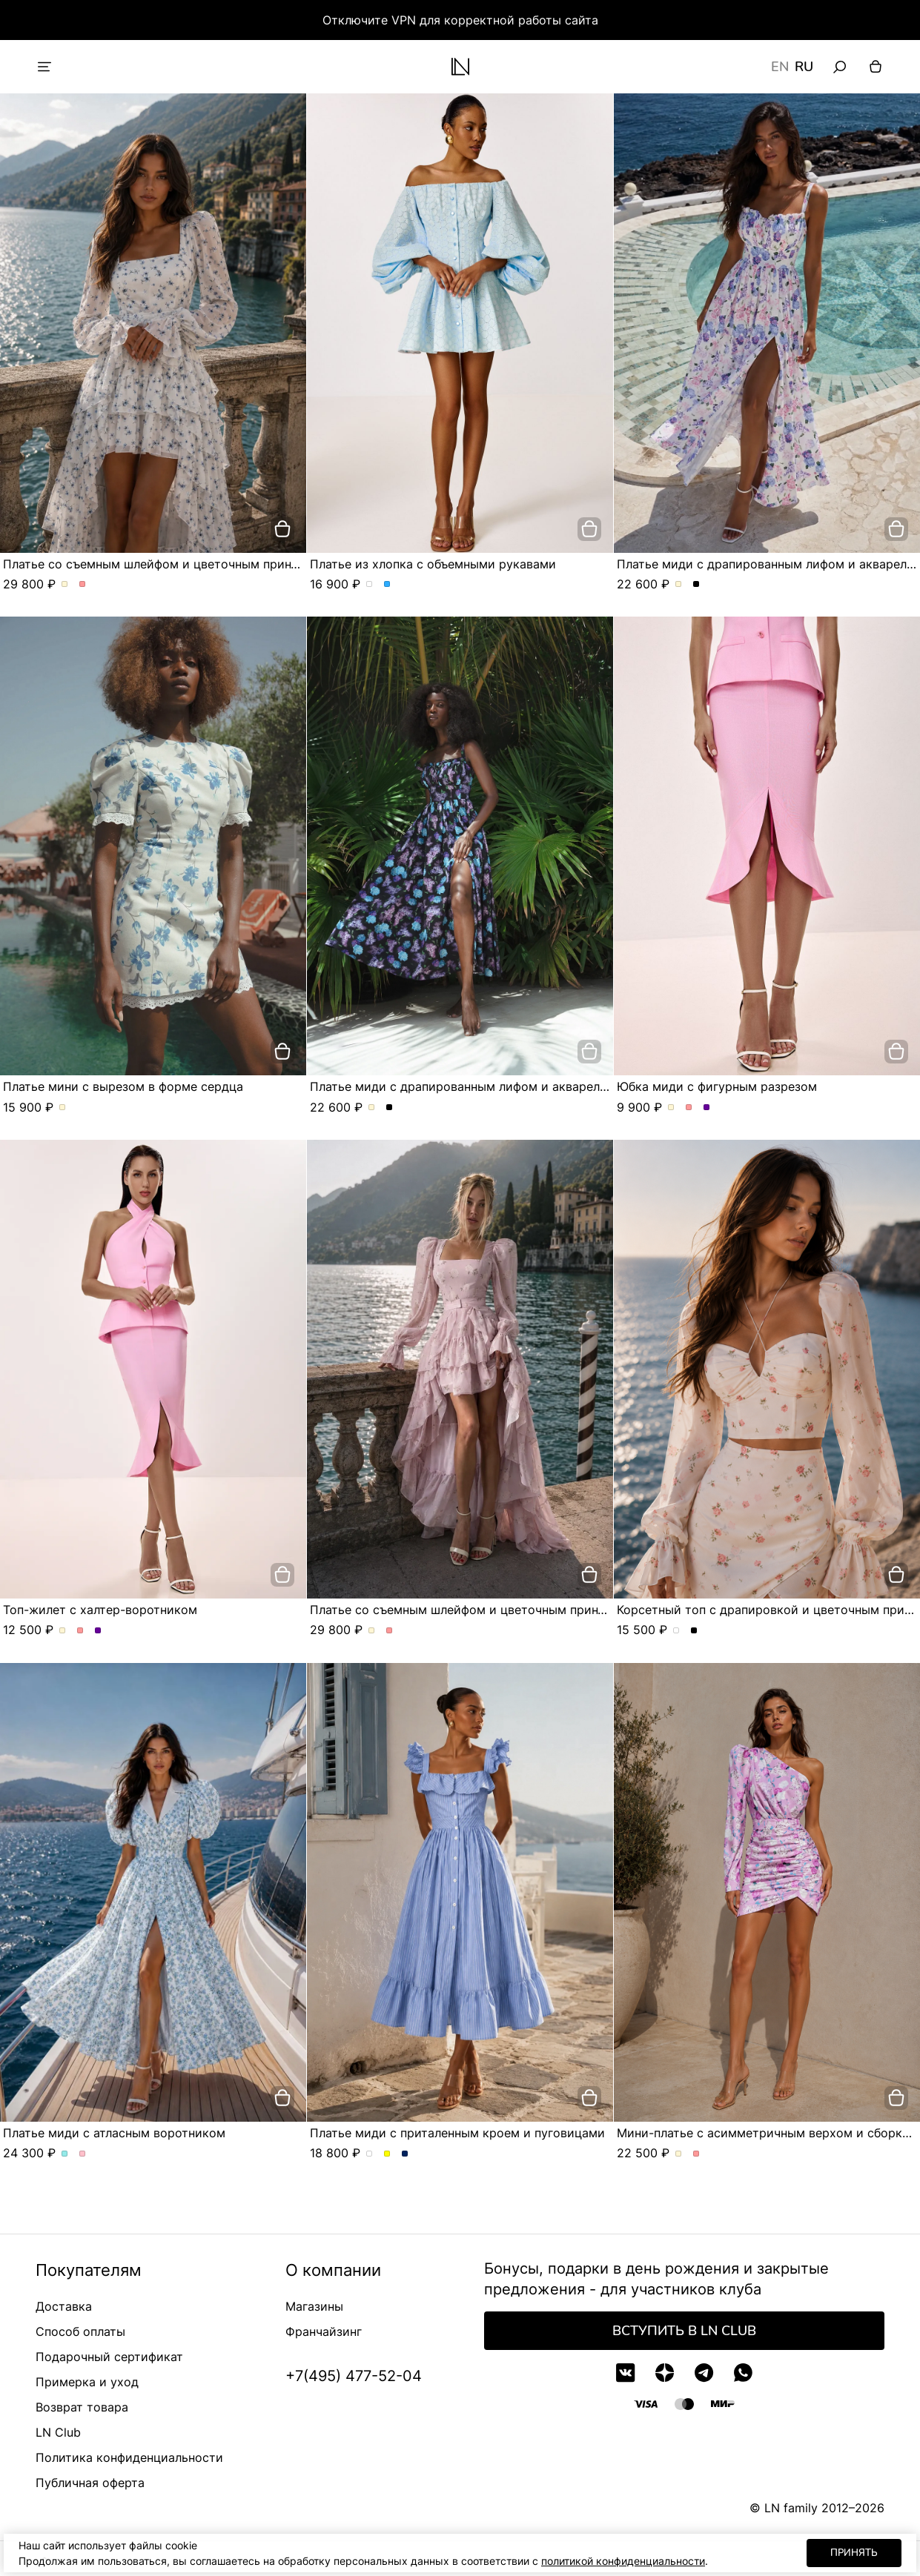  What do you see at coordinates (62, 1631) in the screenshot?
I see `Топ-жилет с халтер-воротником. Цвет Молочный` at bounding box center [62, 1631].